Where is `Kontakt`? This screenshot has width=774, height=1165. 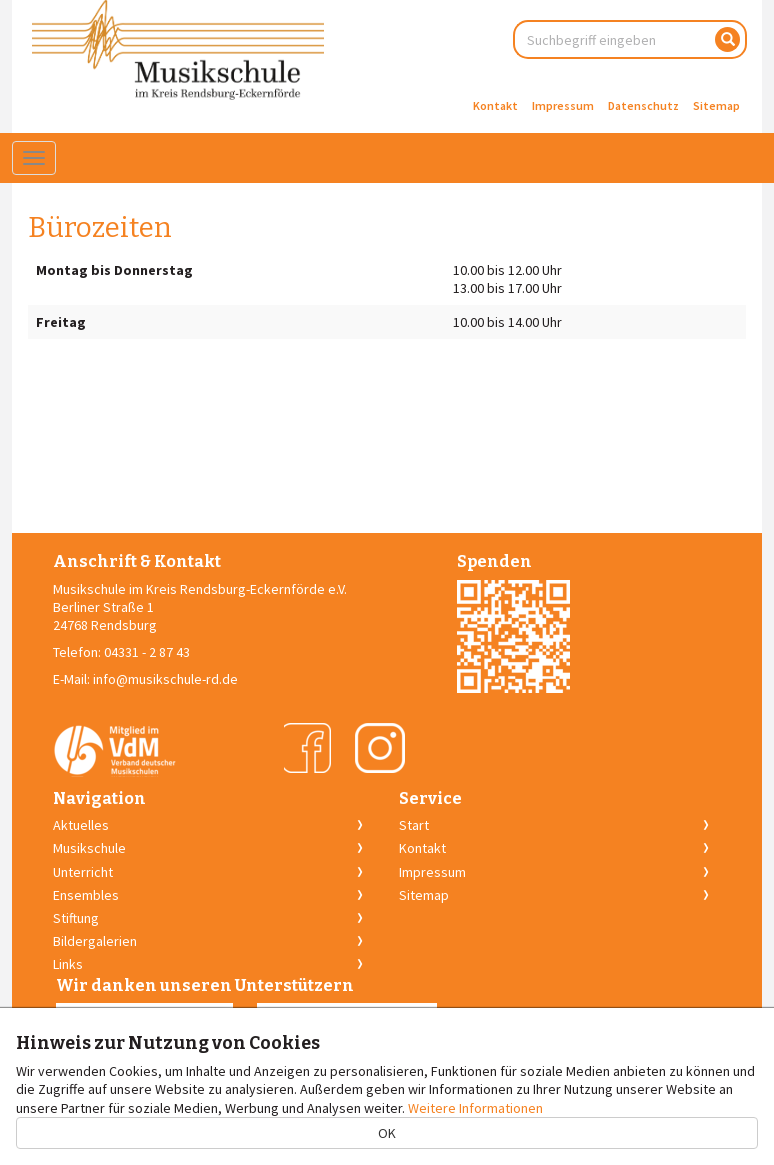 Kontakt is located at coordinates (495, 105).